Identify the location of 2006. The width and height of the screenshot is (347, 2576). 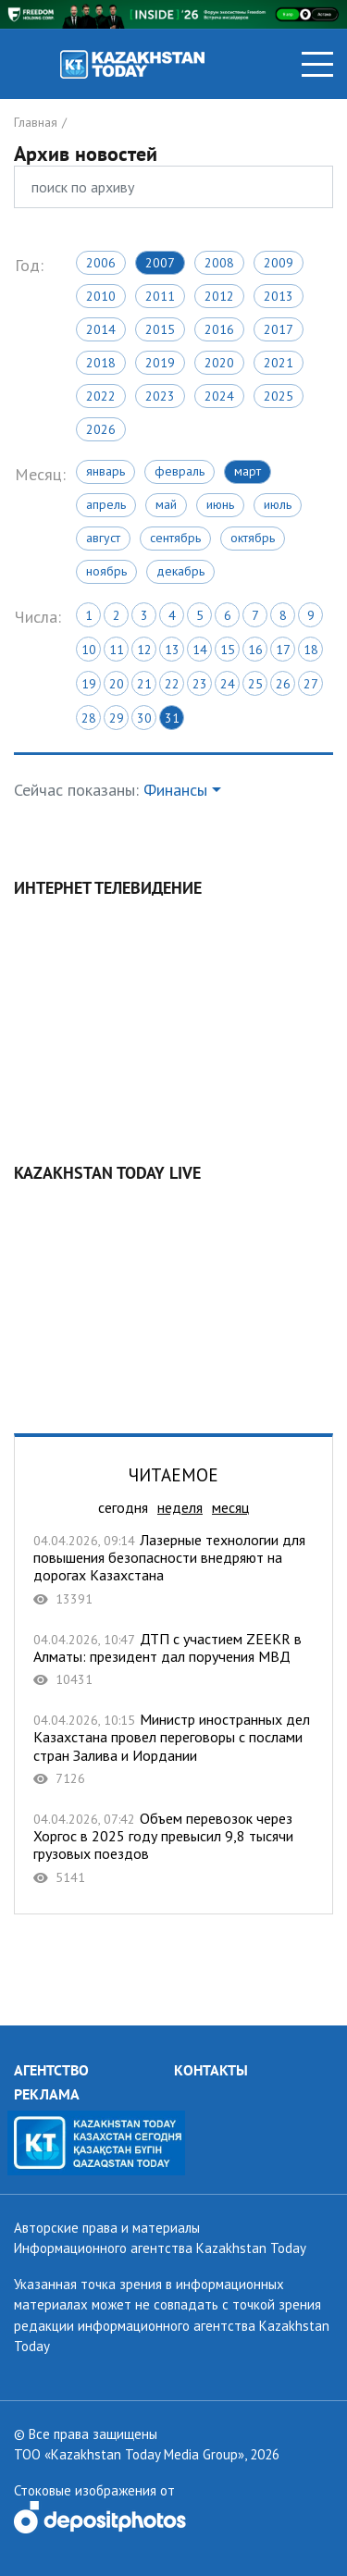
(101, 262).